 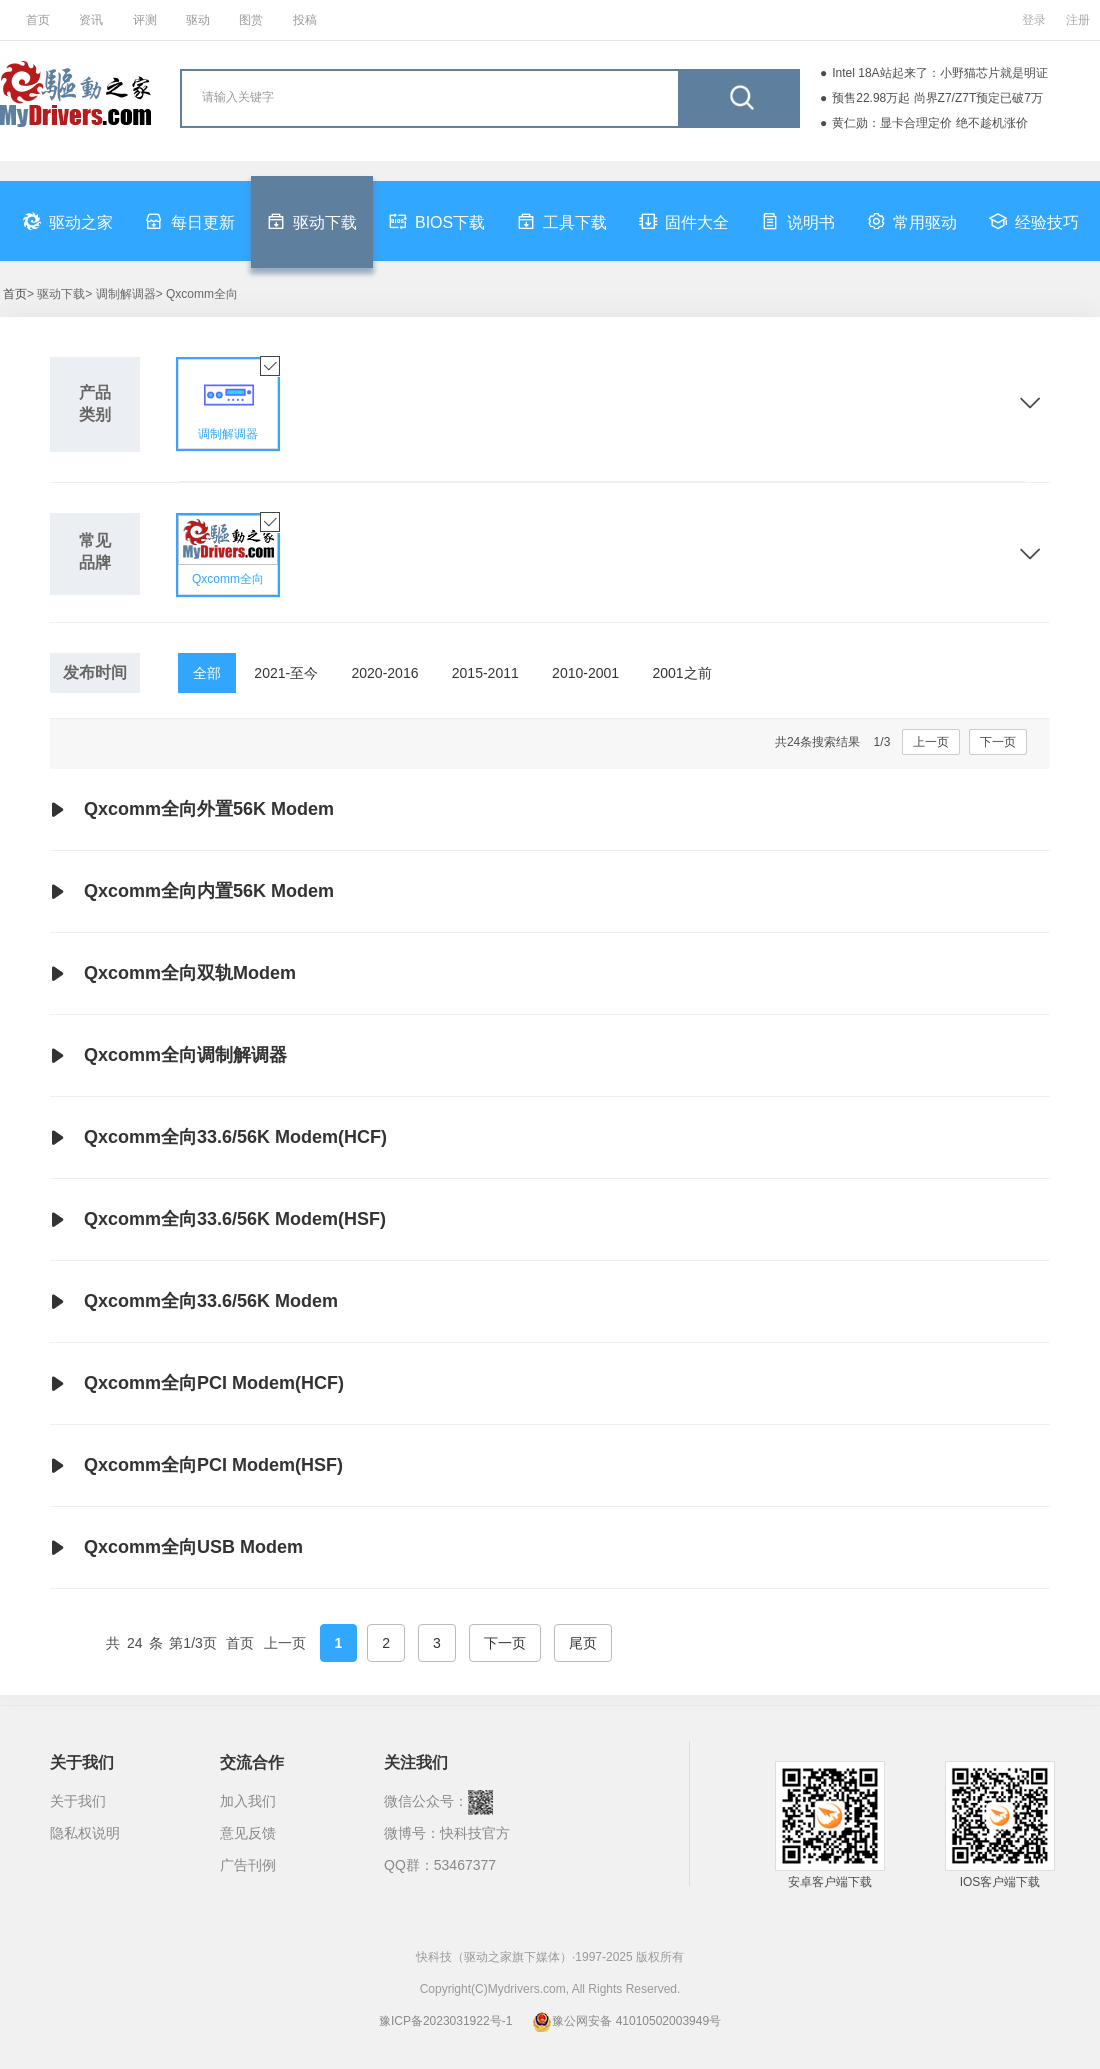 What do you see at coordinates (585, 673) in the screenshot?
I see `2010-2001` at bounding box center [585, 673].